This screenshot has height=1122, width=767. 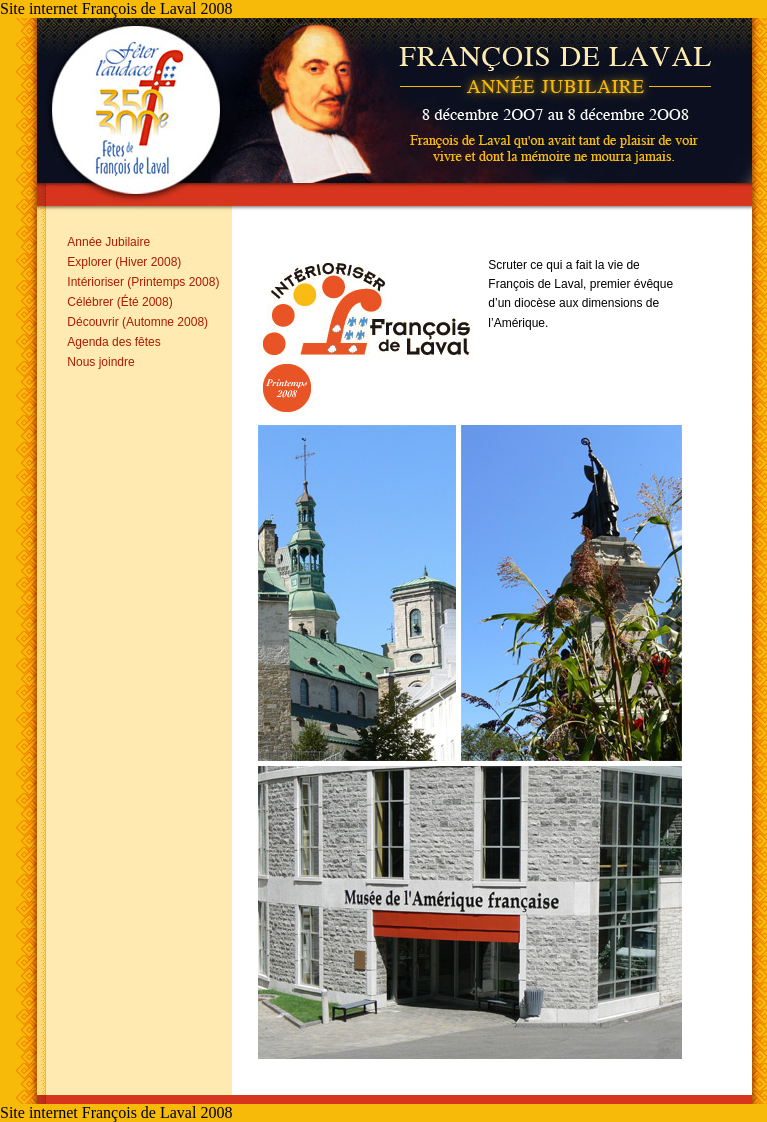 I want to click on Agenda des fêtes, so click(x=113, y=342).